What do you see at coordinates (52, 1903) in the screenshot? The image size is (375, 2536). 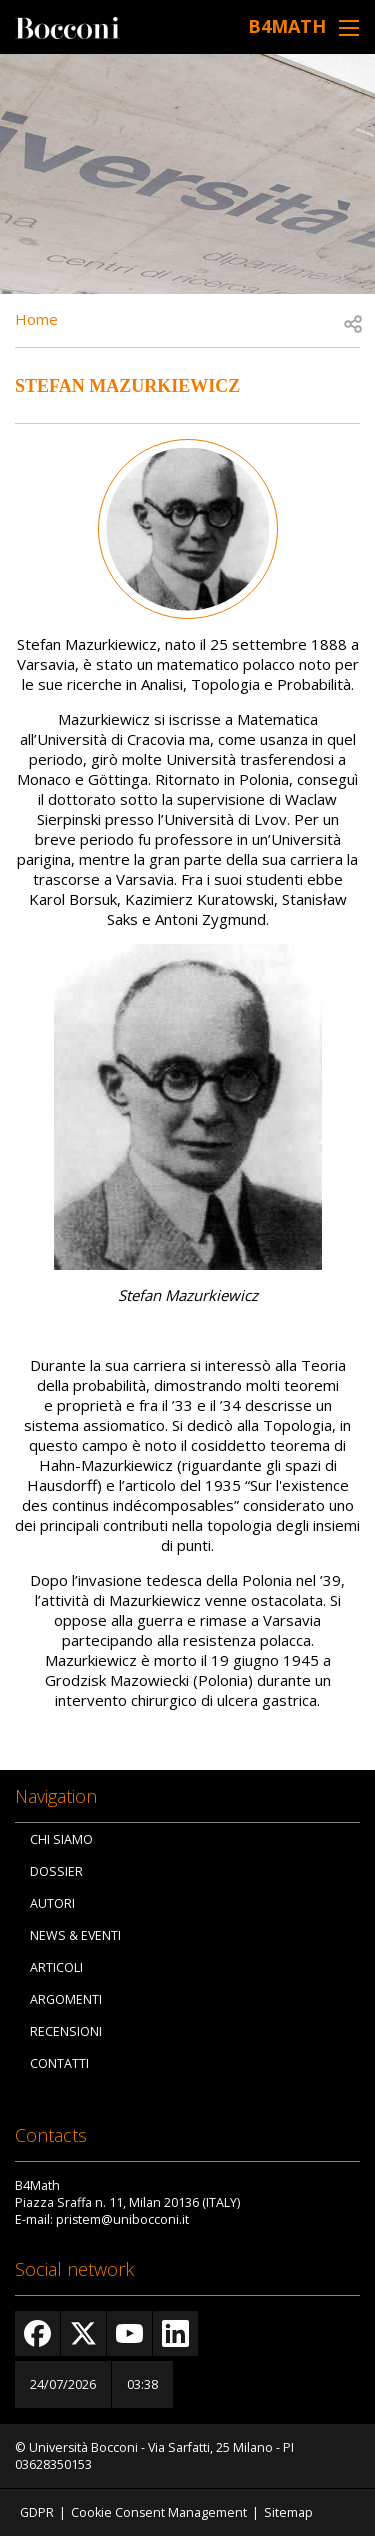 I see `Autori` at bounding box center [52, 1903].